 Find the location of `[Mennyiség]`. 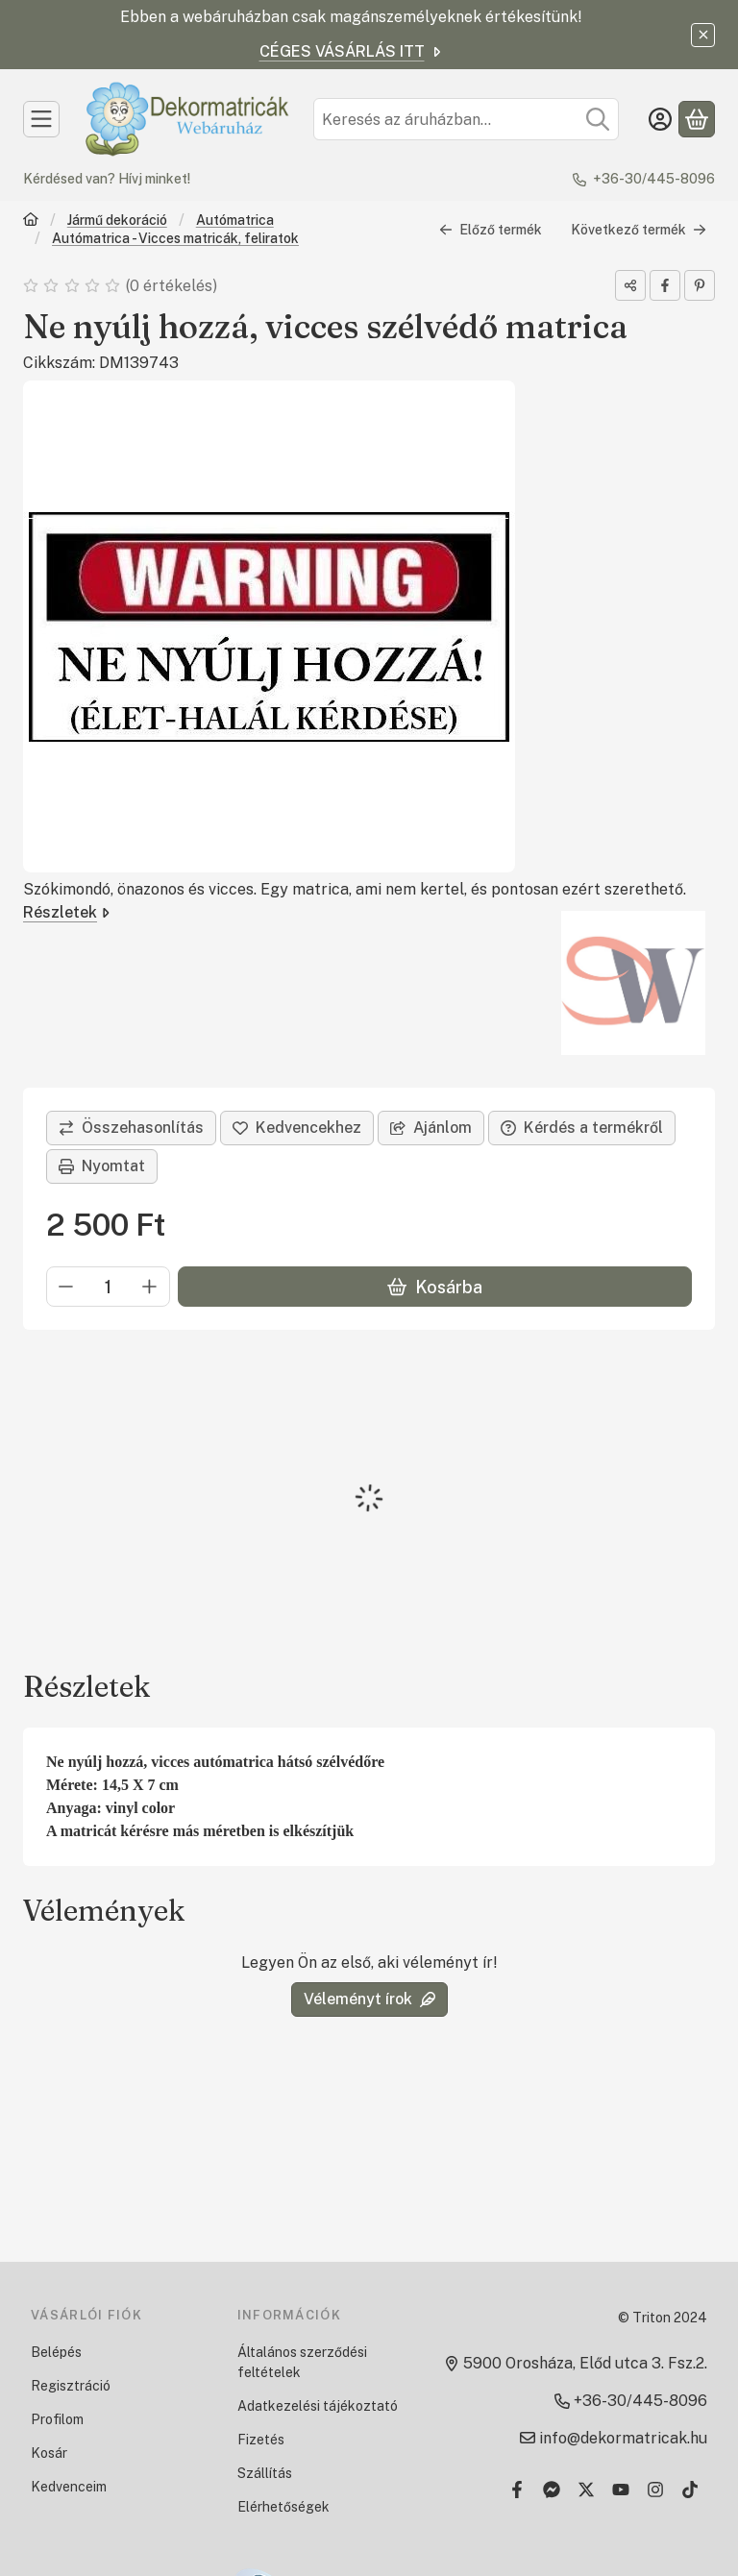

[Mennyiség] is located at coordinates (108, 1287).